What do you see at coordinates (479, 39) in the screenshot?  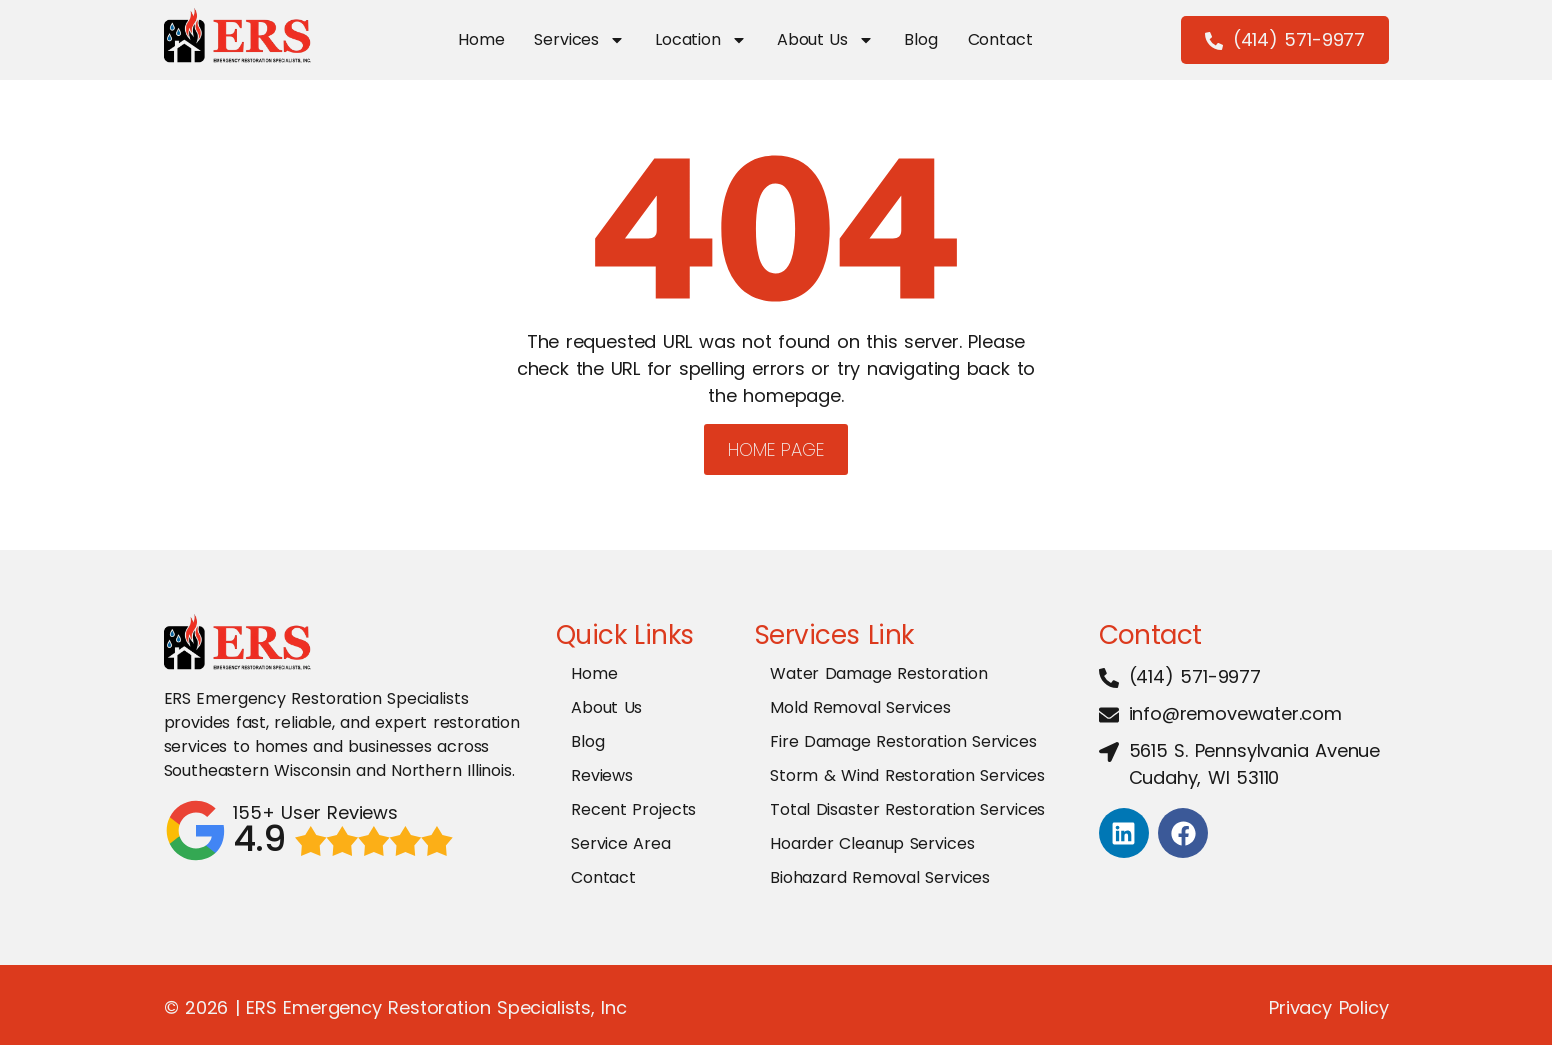 I see `Home` at bounding box center [479, 39].